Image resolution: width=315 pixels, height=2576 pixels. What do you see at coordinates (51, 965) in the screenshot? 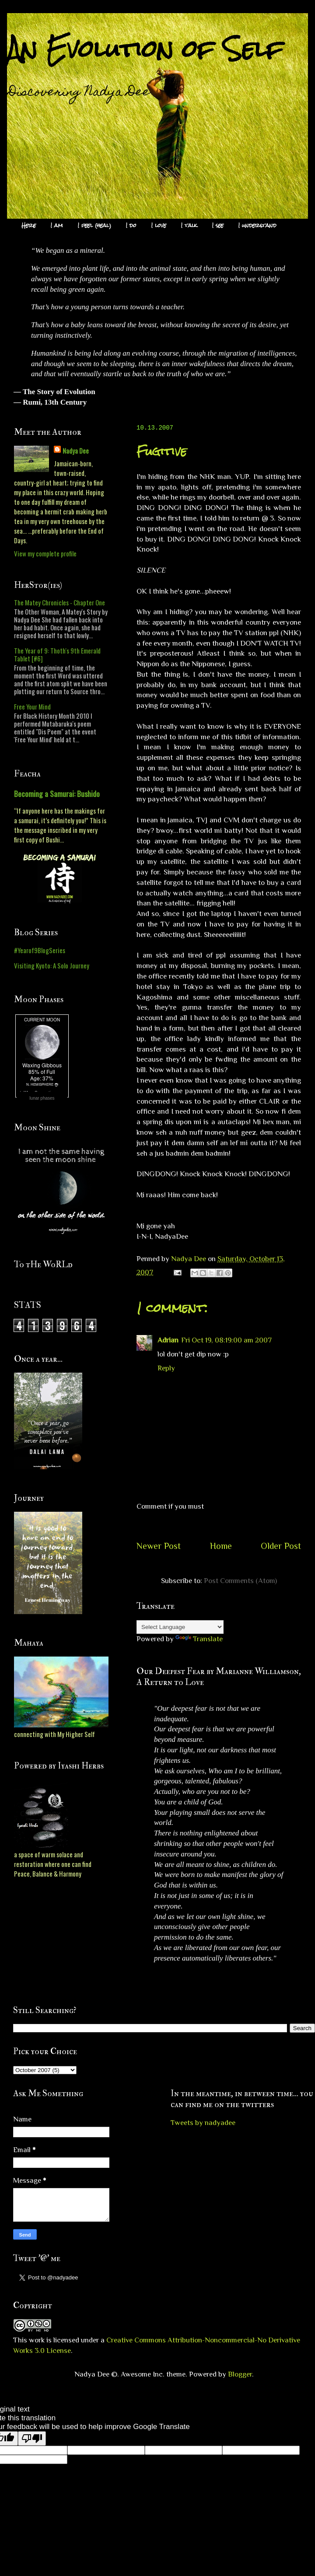
I see `Visiting Kyoto: A Solo Journey` at bounding box center [51, 965].